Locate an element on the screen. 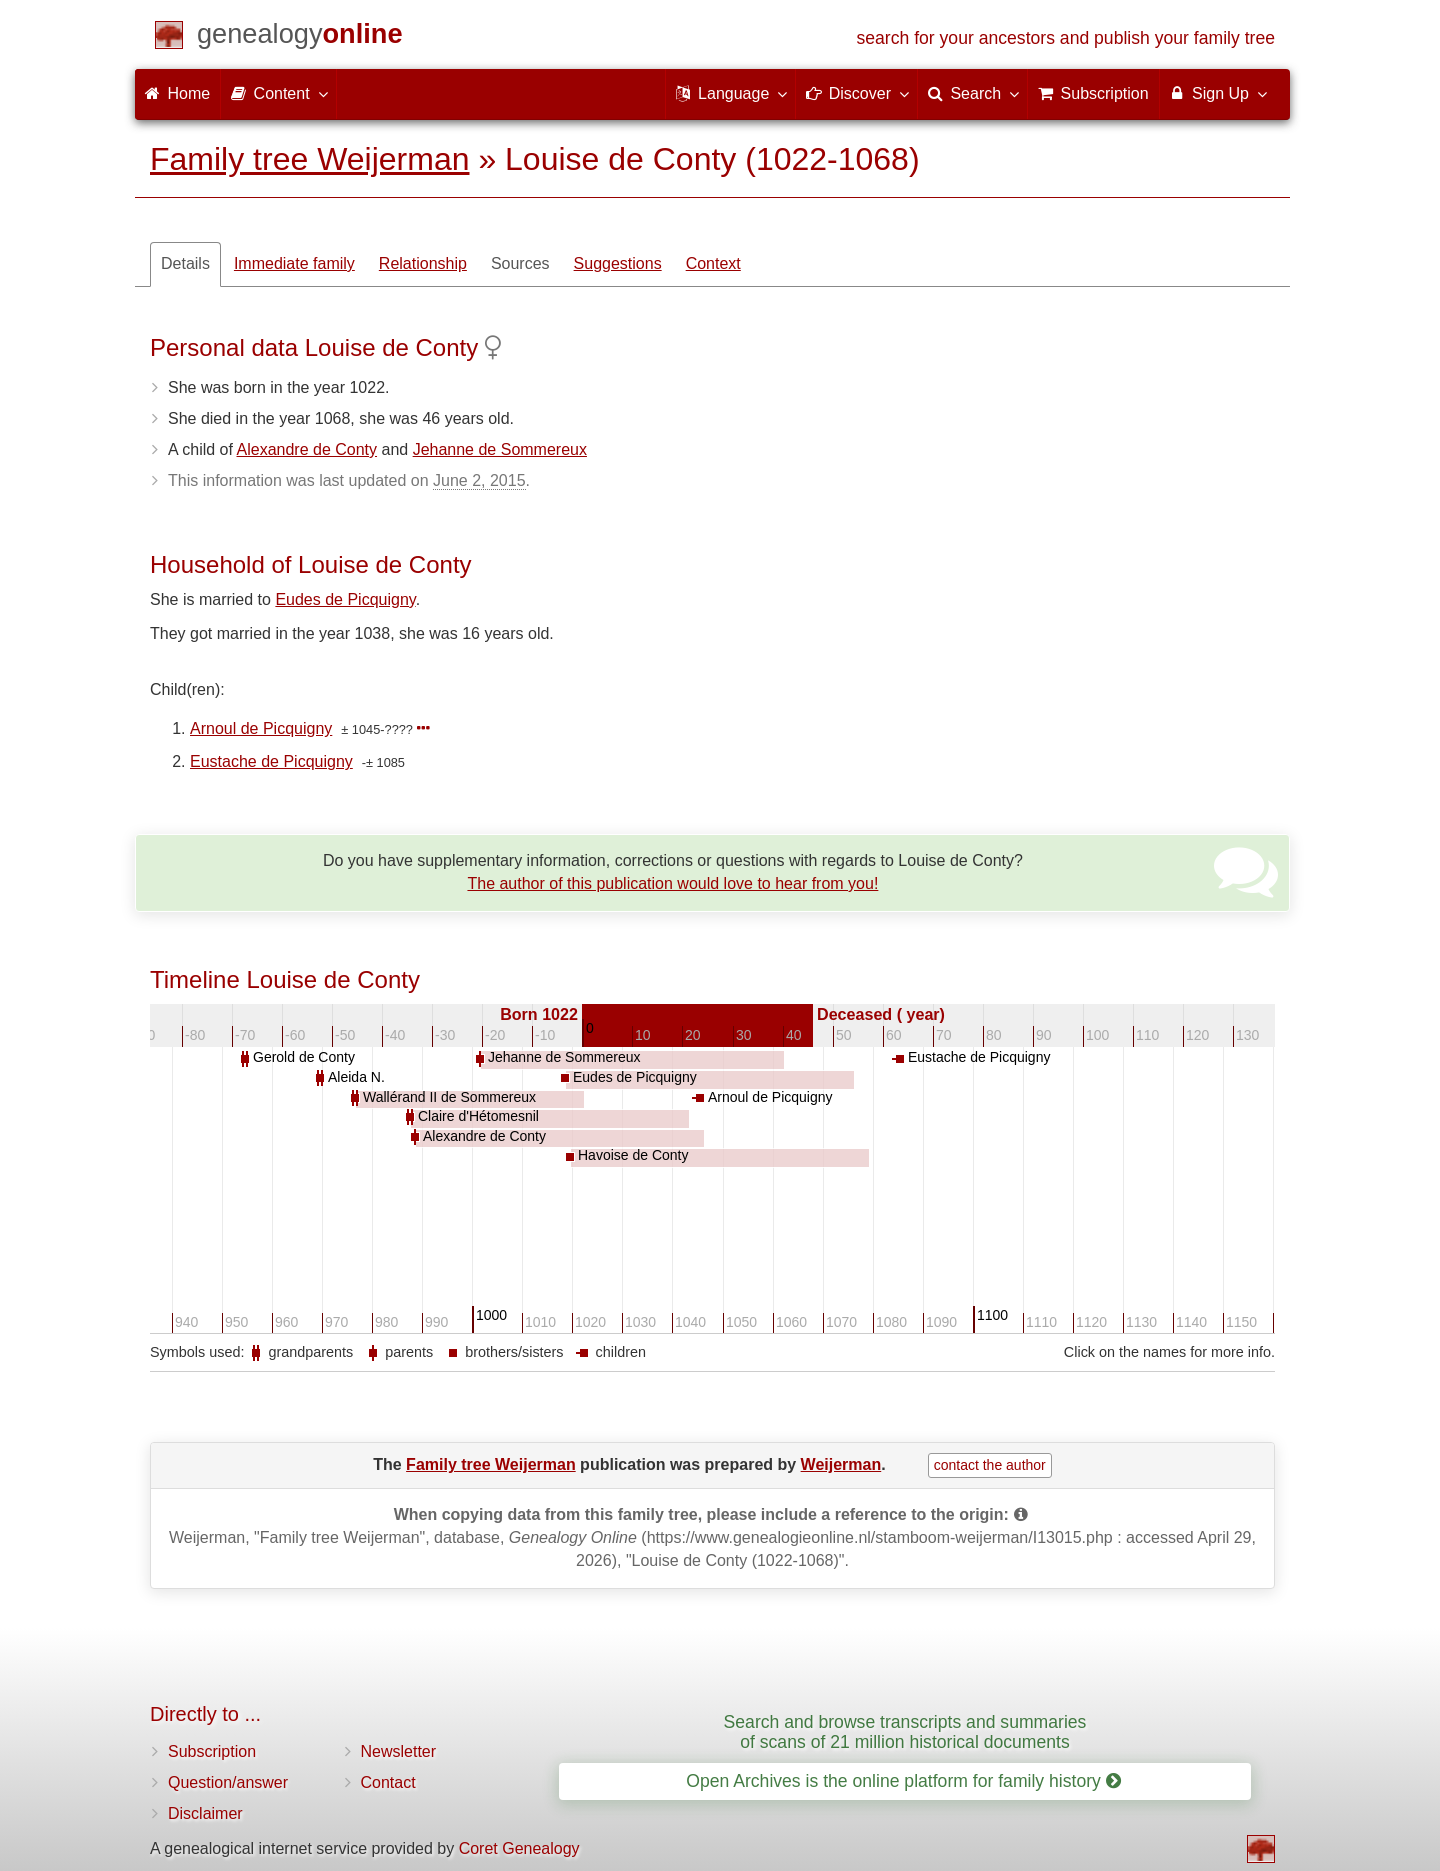  Search and browse transcripts and summaries of scans of 21 million historical documents is located at coordinates (905, 1731).